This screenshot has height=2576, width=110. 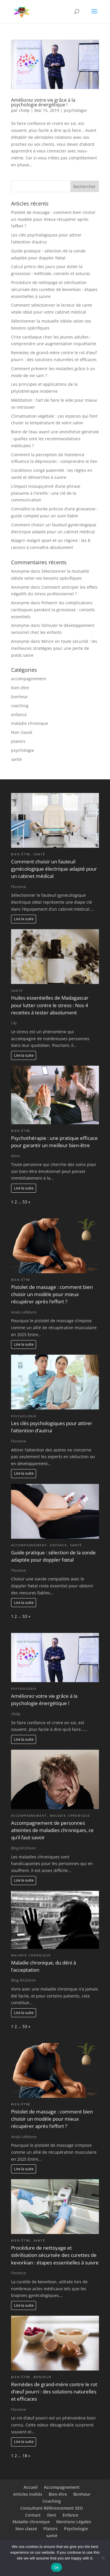 What do you see at coordinates (51, 2515) in the screenshot?
I see `Deni` at bounding box center [51, 2515].